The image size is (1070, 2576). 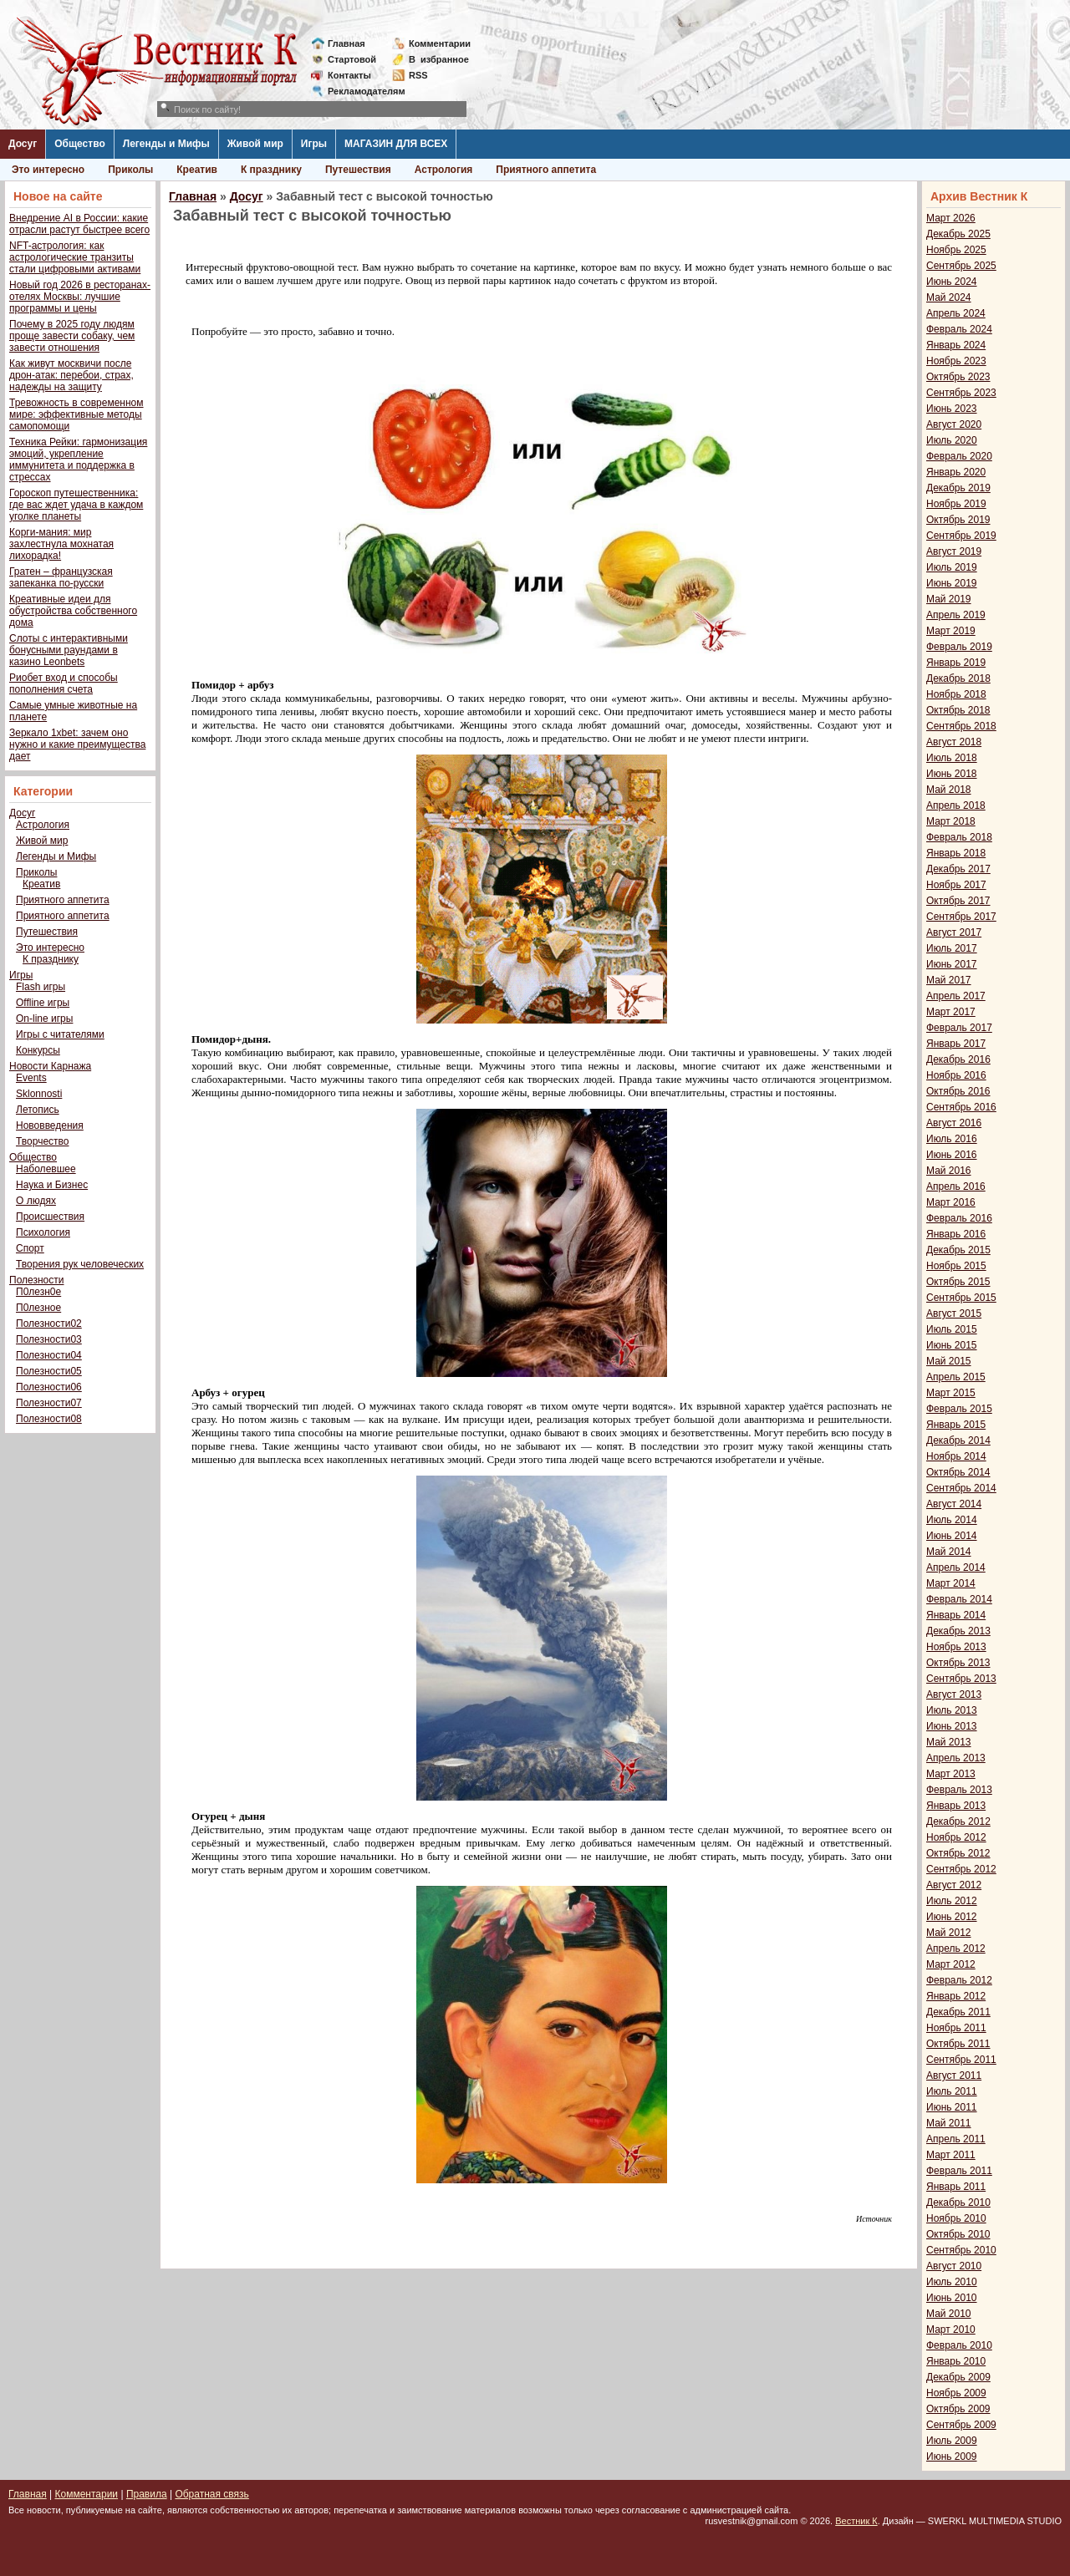 I want to click on Обратная связь, so click(x=211, y=2494).